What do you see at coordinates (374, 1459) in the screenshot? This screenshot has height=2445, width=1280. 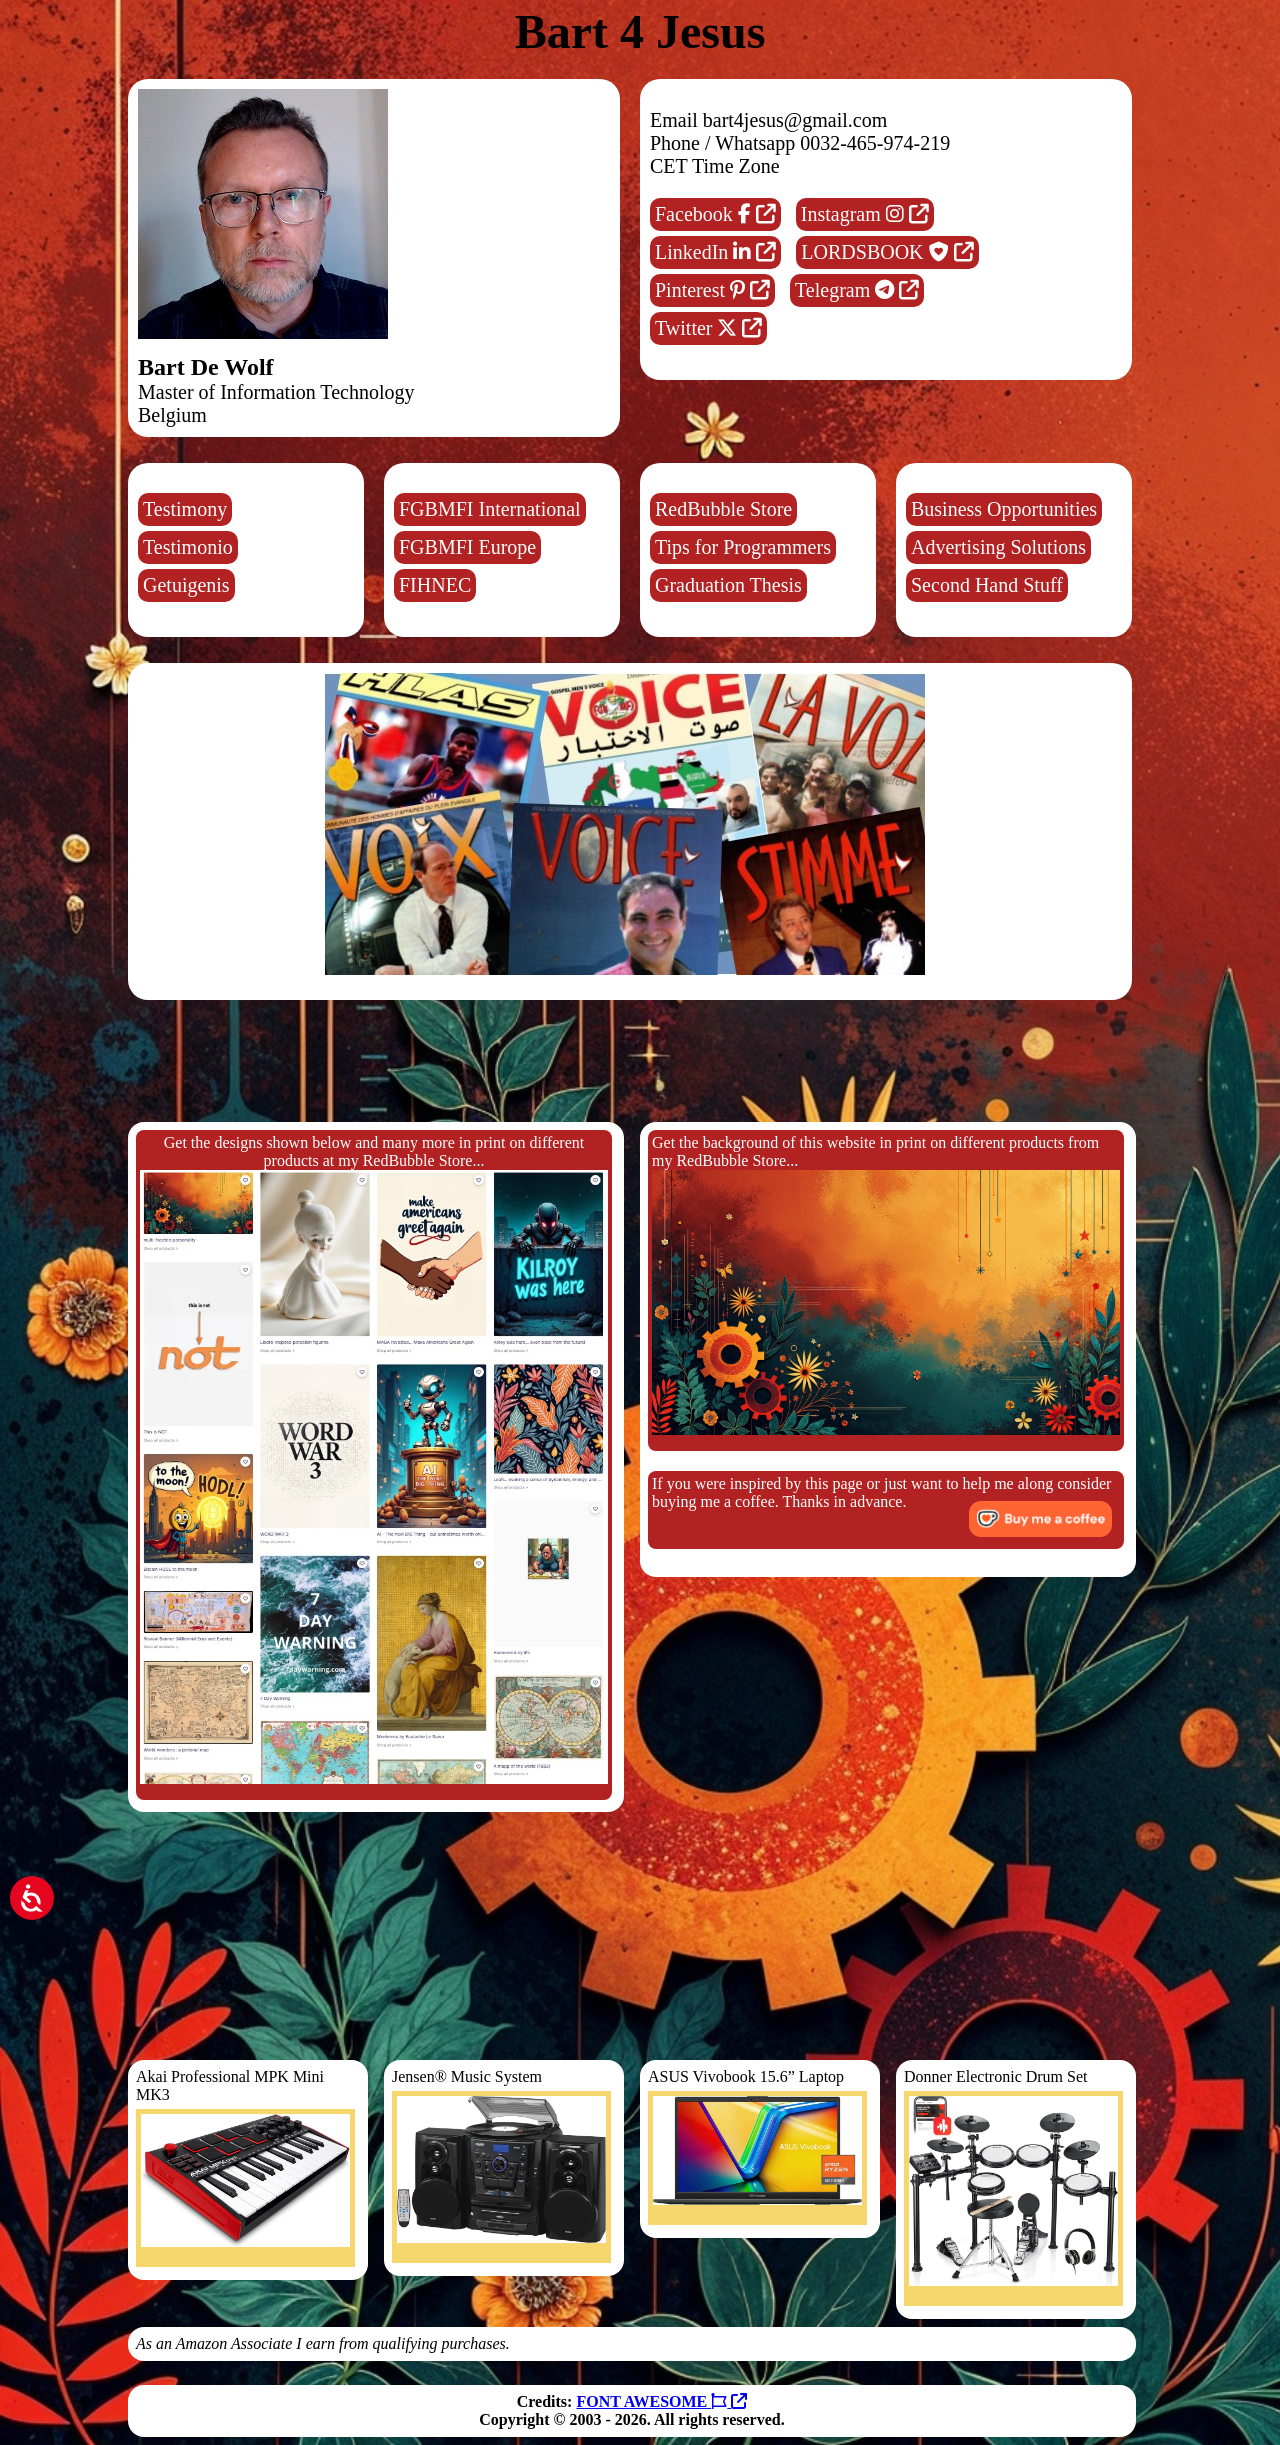 I see `Get the designs shown below and many more in print on different products at my RedBubble Store...` at bounding box center [374, 1459].